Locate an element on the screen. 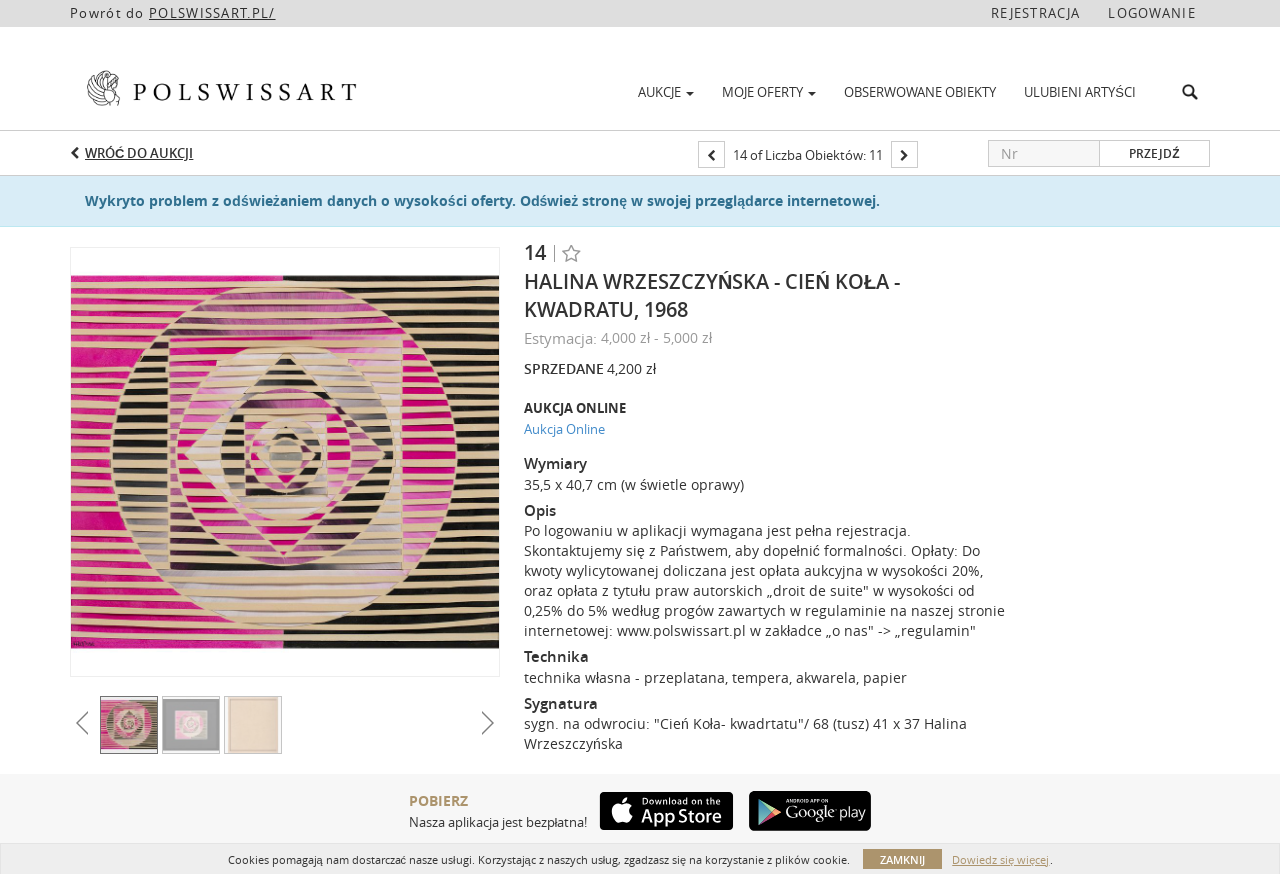 This screenshot has height=874, width=1280. Zamknij is located at coordinates (902, 859).